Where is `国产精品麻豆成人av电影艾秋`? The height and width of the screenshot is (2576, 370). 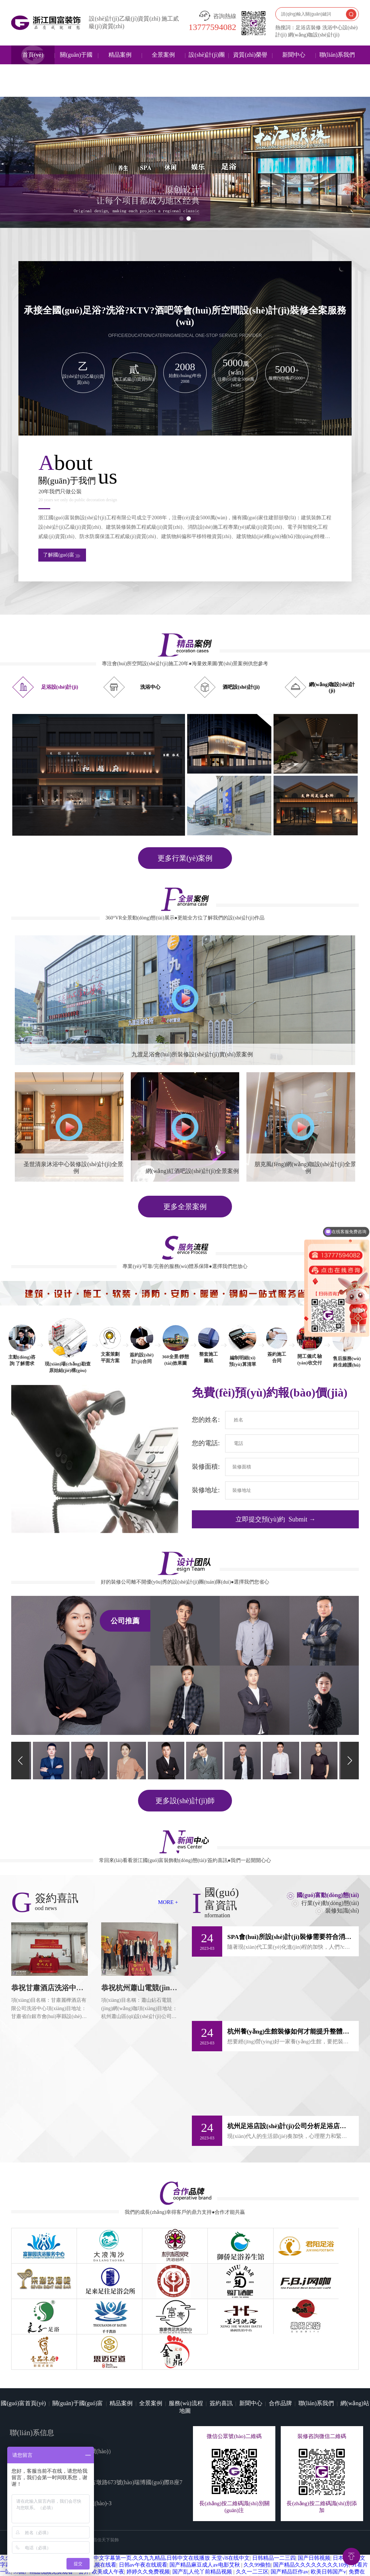
国产精品麻豆成人av电影艾秋 is located at coordinates (205, 2517).